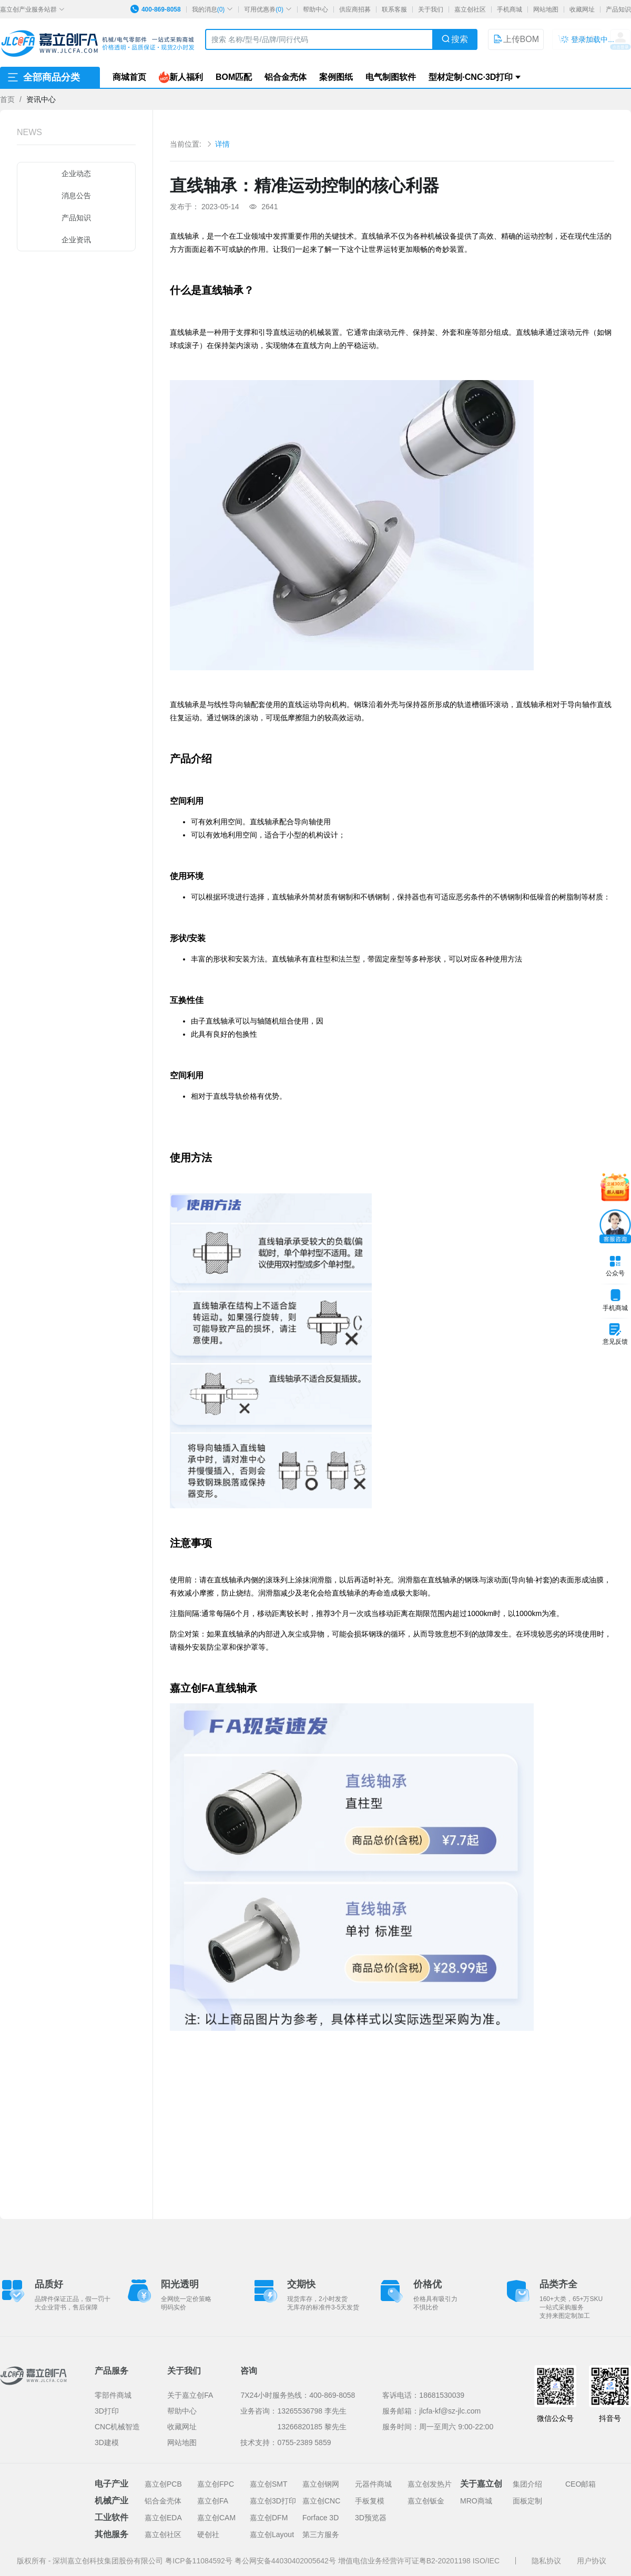 The width and height of the screenshot is (631, 2576). I want to click on 案例图纸, so click(336, 77).